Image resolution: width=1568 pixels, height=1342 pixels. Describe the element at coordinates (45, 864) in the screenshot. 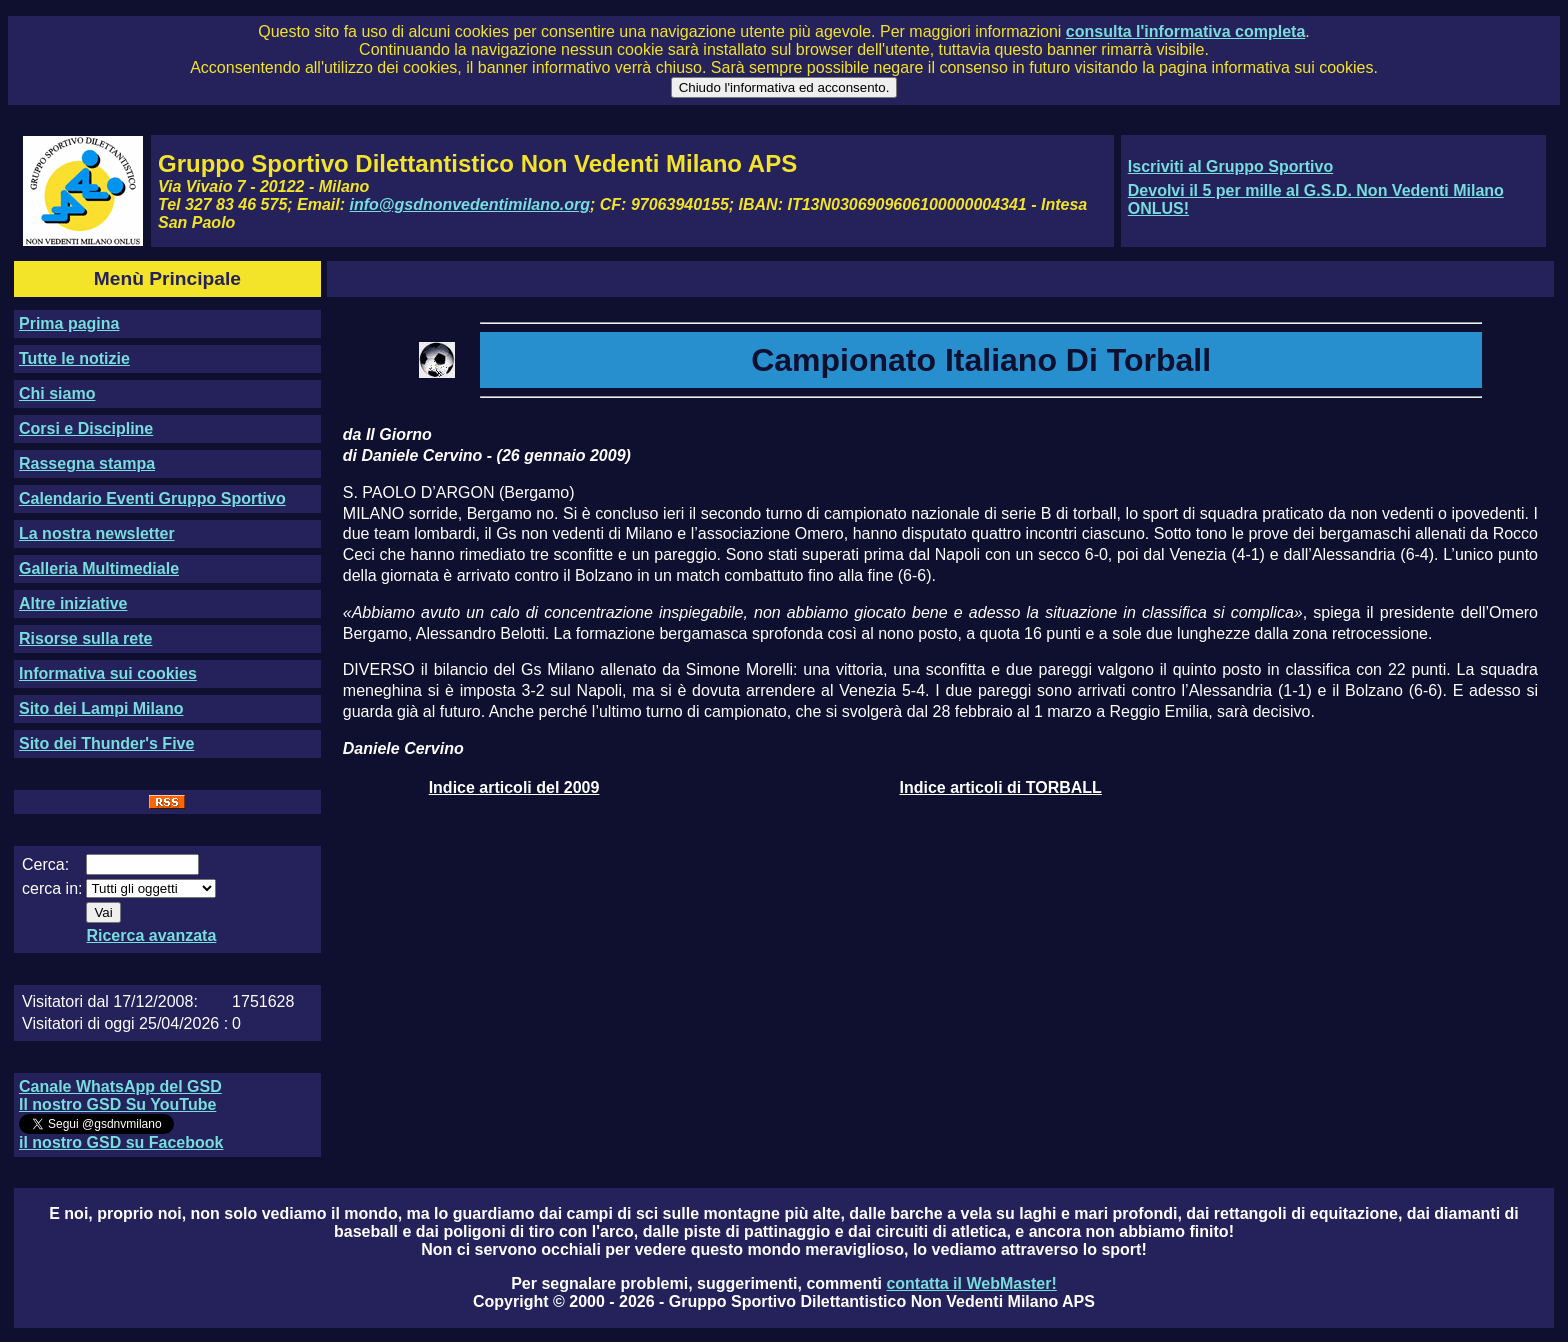

I see `Cerca:` at that location.